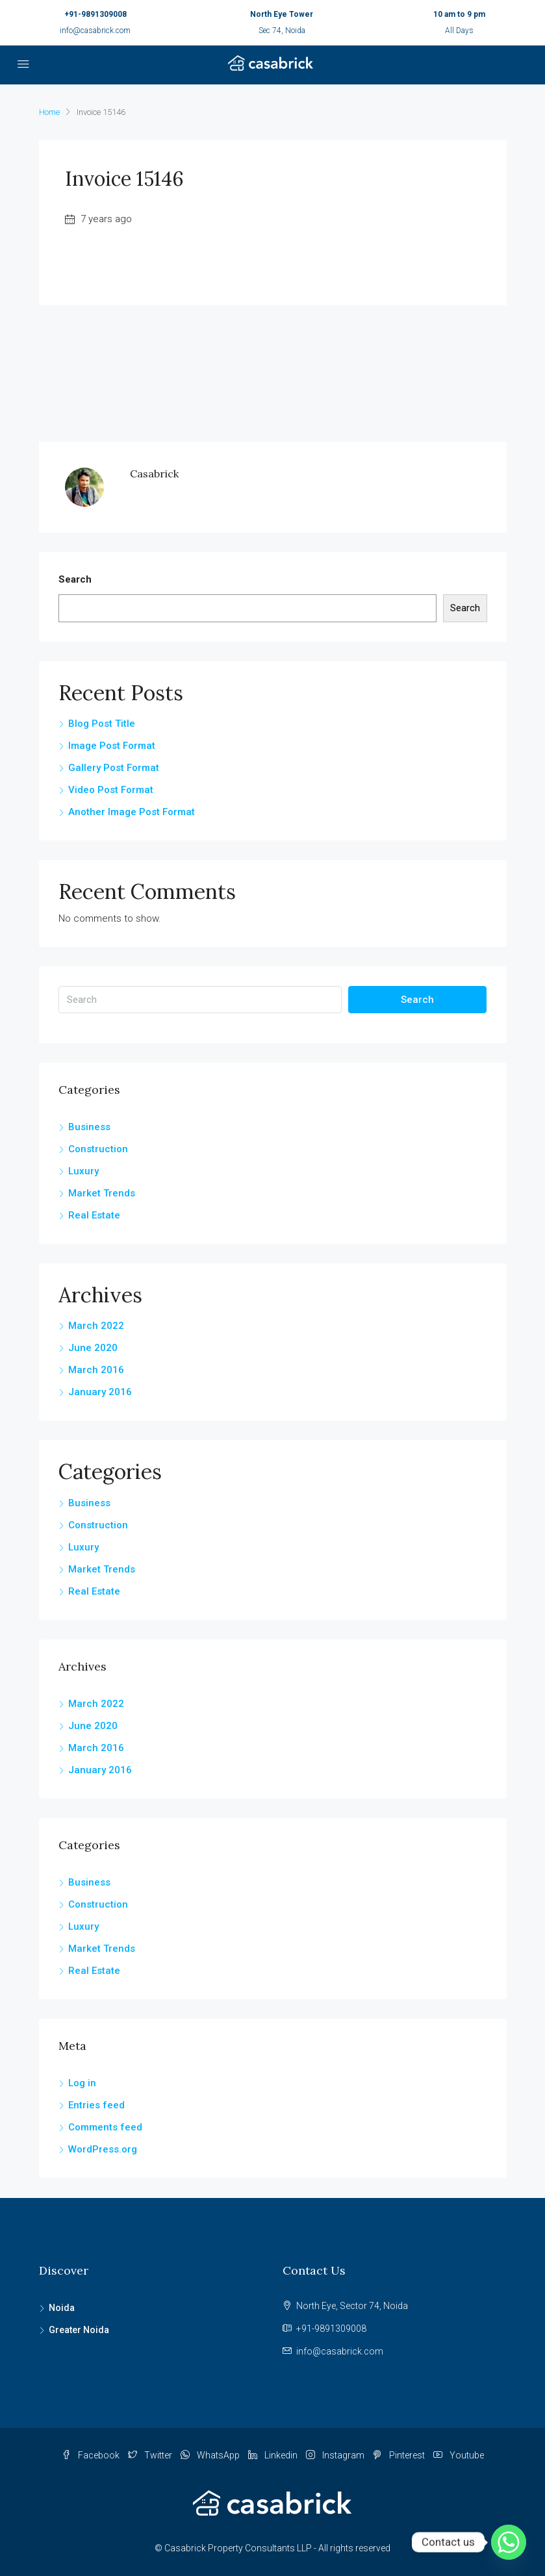 This screenshot has height=2576, width=545. Describe the element at coordinates (93, 1348) in the screenshot. I see `June 2020` at that location.